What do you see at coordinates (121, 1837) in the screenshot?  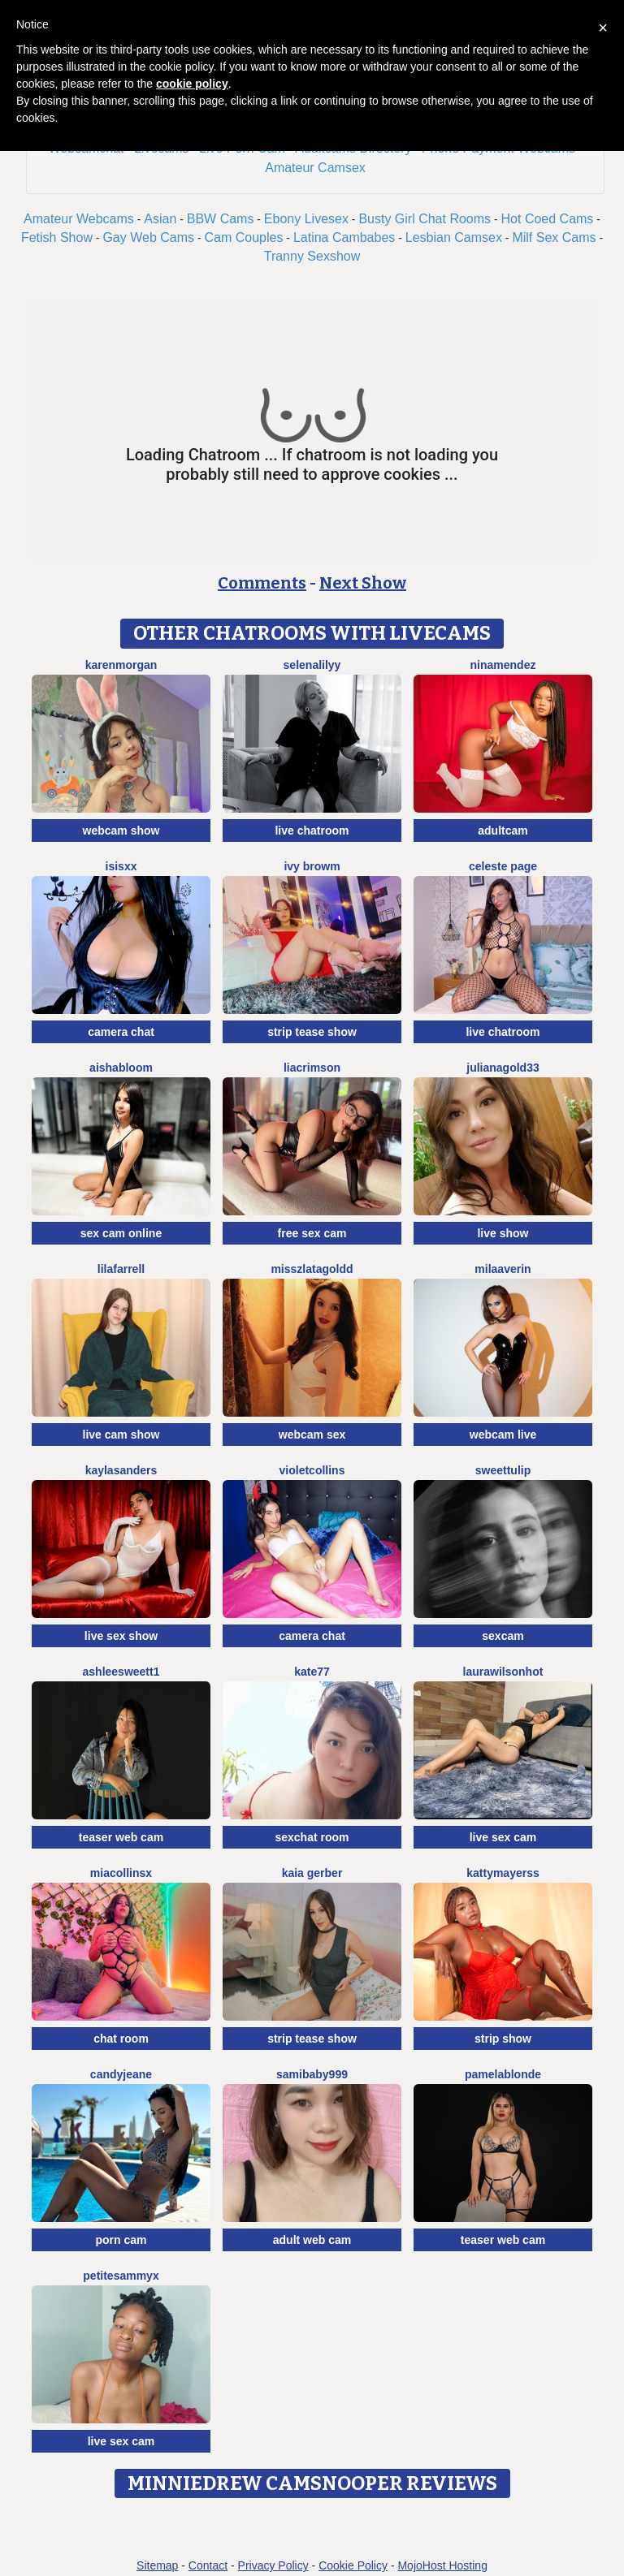 I see `teaser web cam` at bounding box center [121, 1837].